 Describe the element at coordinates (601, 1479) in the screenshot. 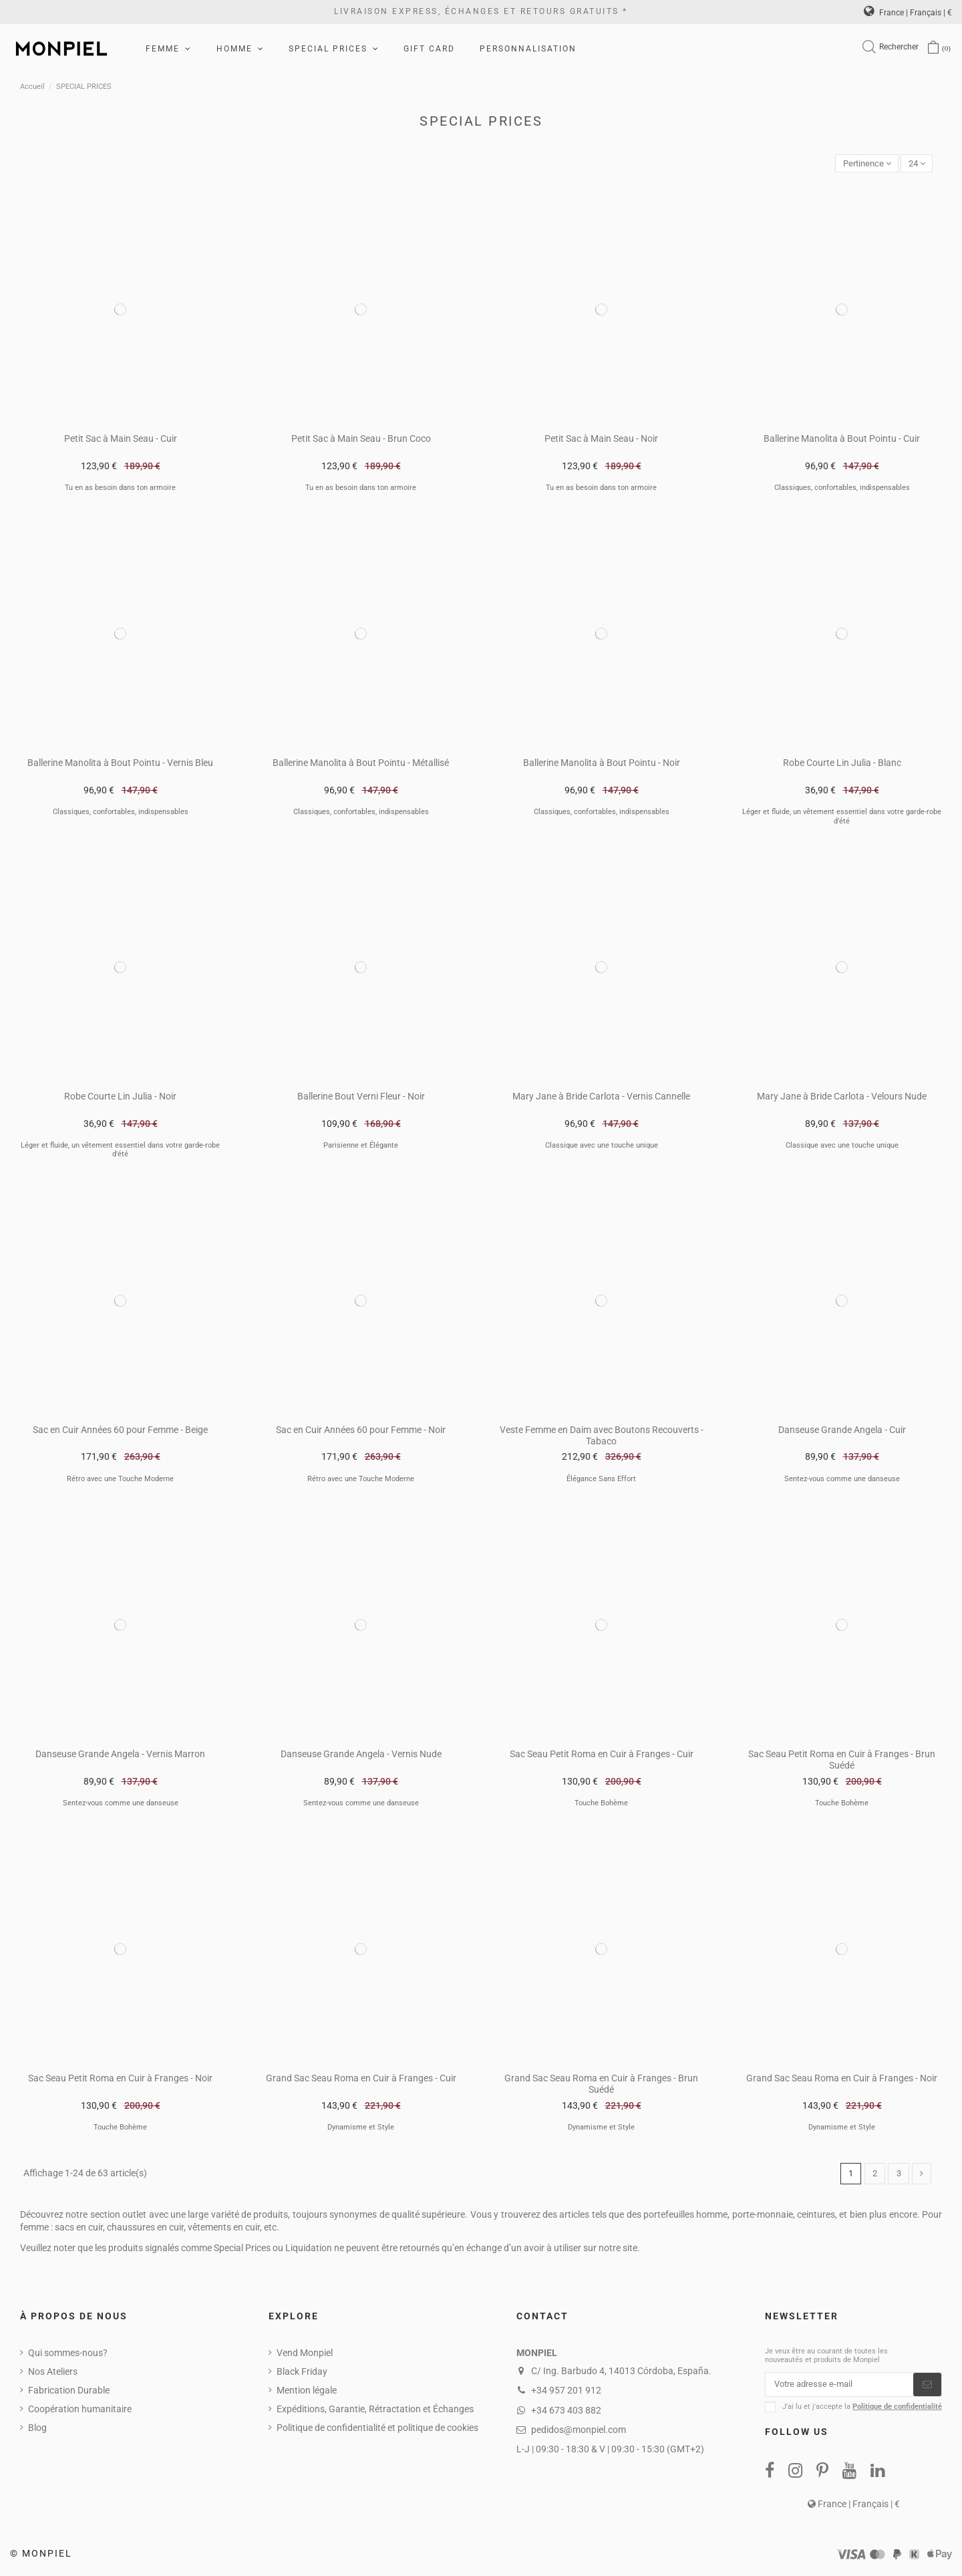

I see `Élégance Sans Effort` at that location.